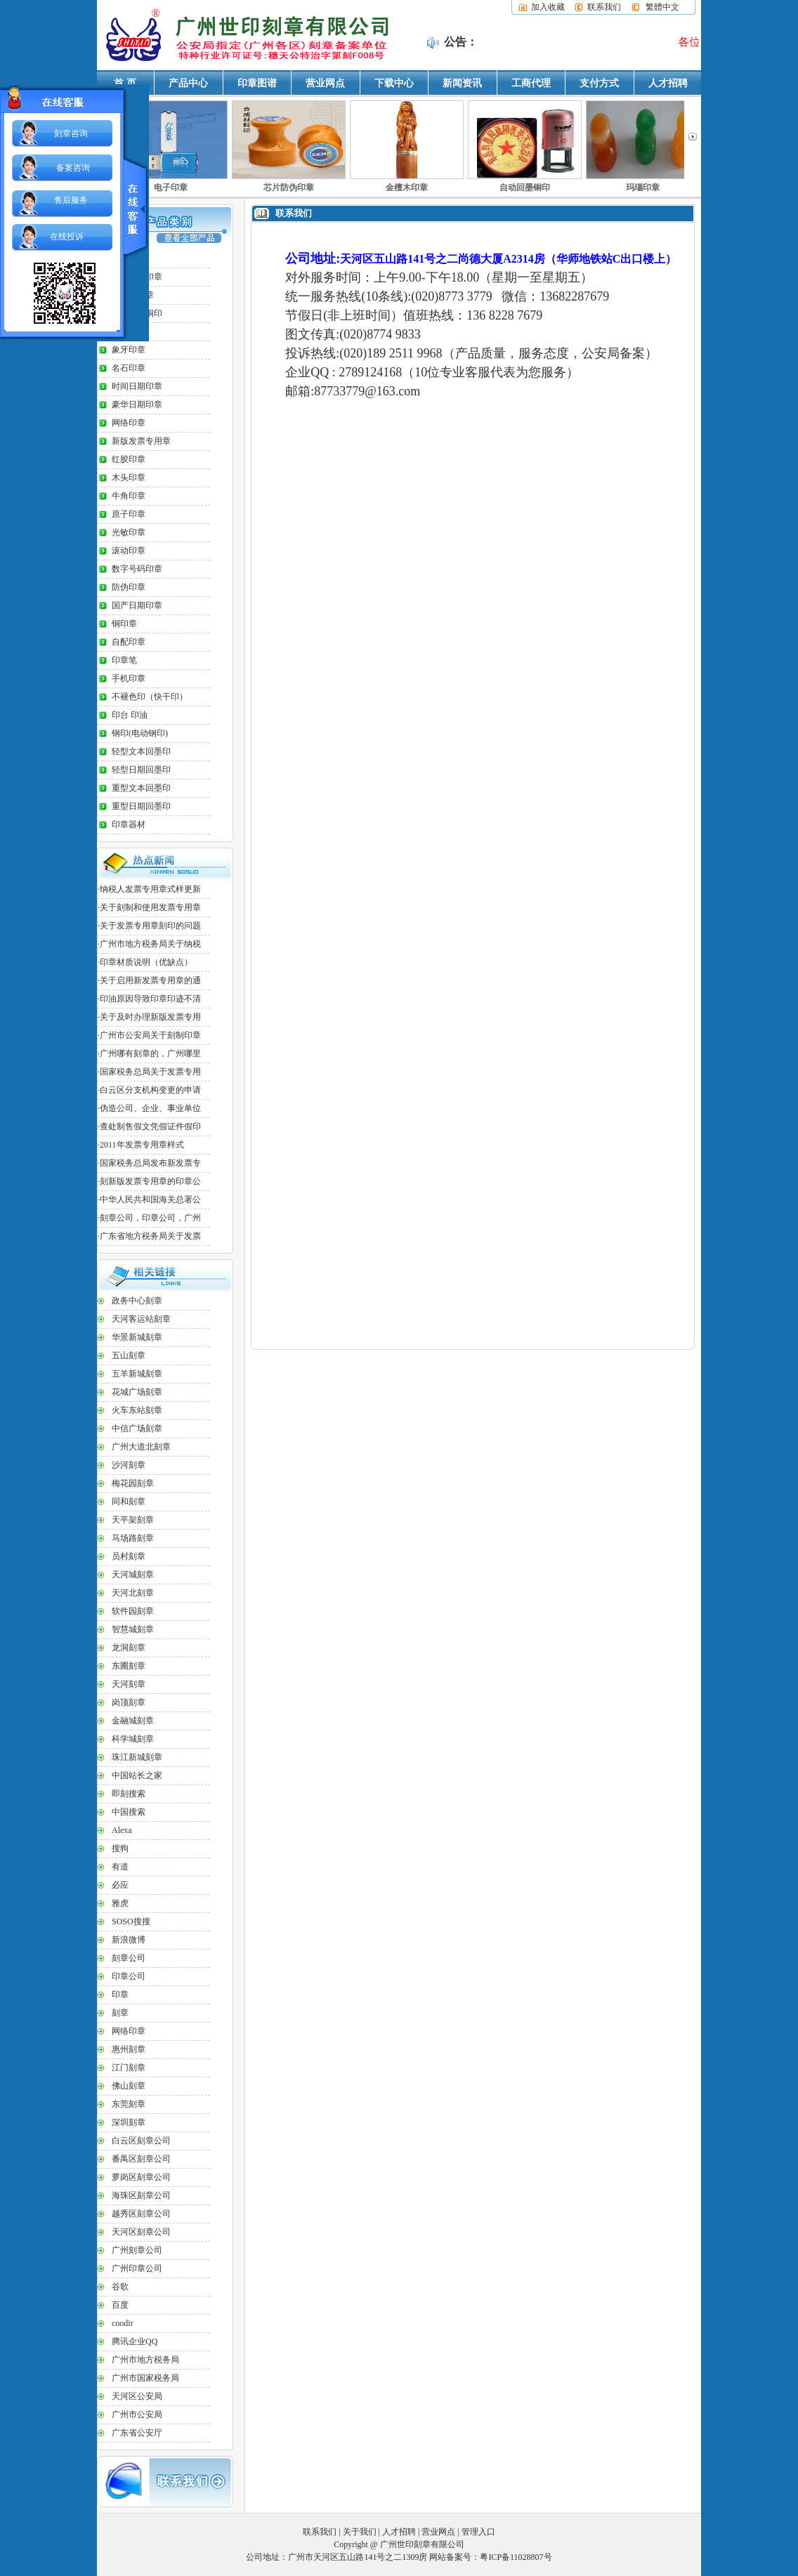  Describe the element at coordinates (137, 2433) in the screenshot. I see `广东省公安厅` at that location.